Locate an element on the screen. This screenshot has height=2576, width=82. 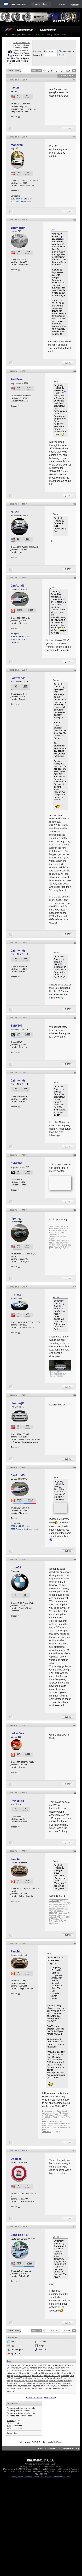
bmw f83 m4 is located at coordinates (19, 2378).